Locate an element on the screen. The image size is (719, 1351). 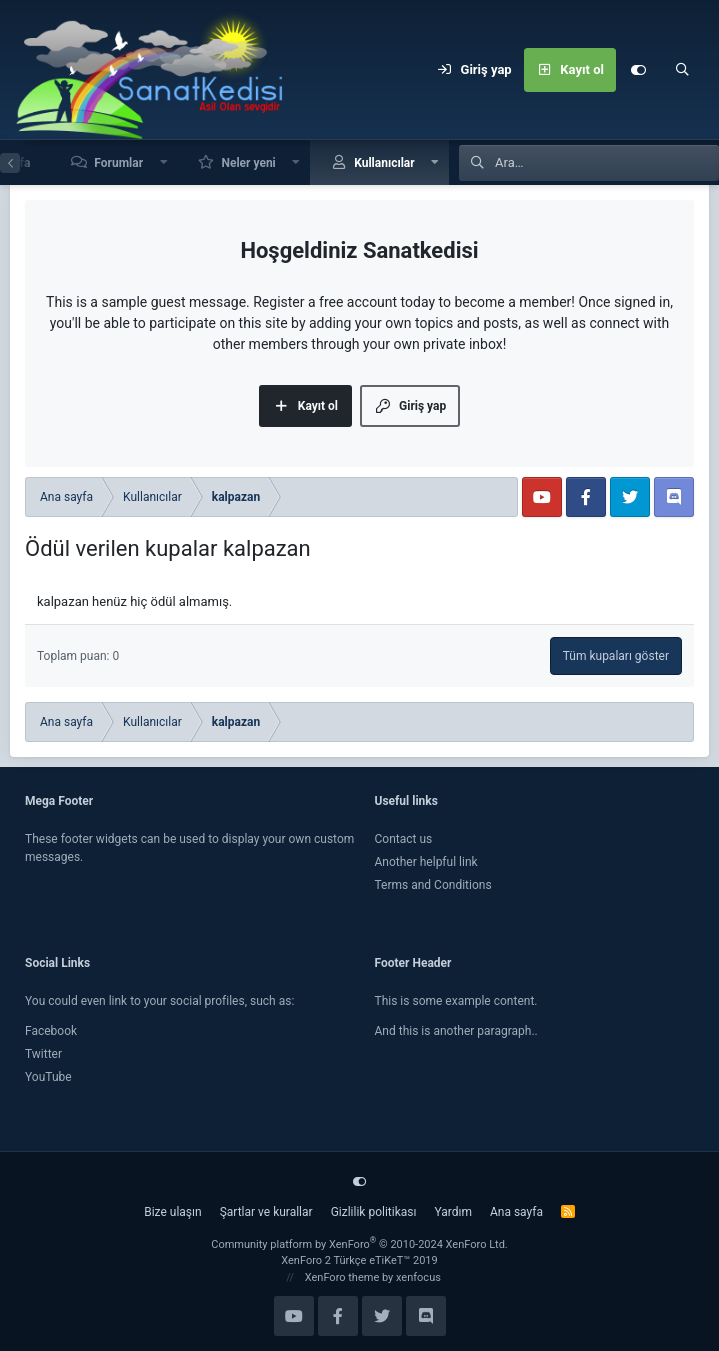
Şartlar ve kurallar is located at coordinates (266, 1212).